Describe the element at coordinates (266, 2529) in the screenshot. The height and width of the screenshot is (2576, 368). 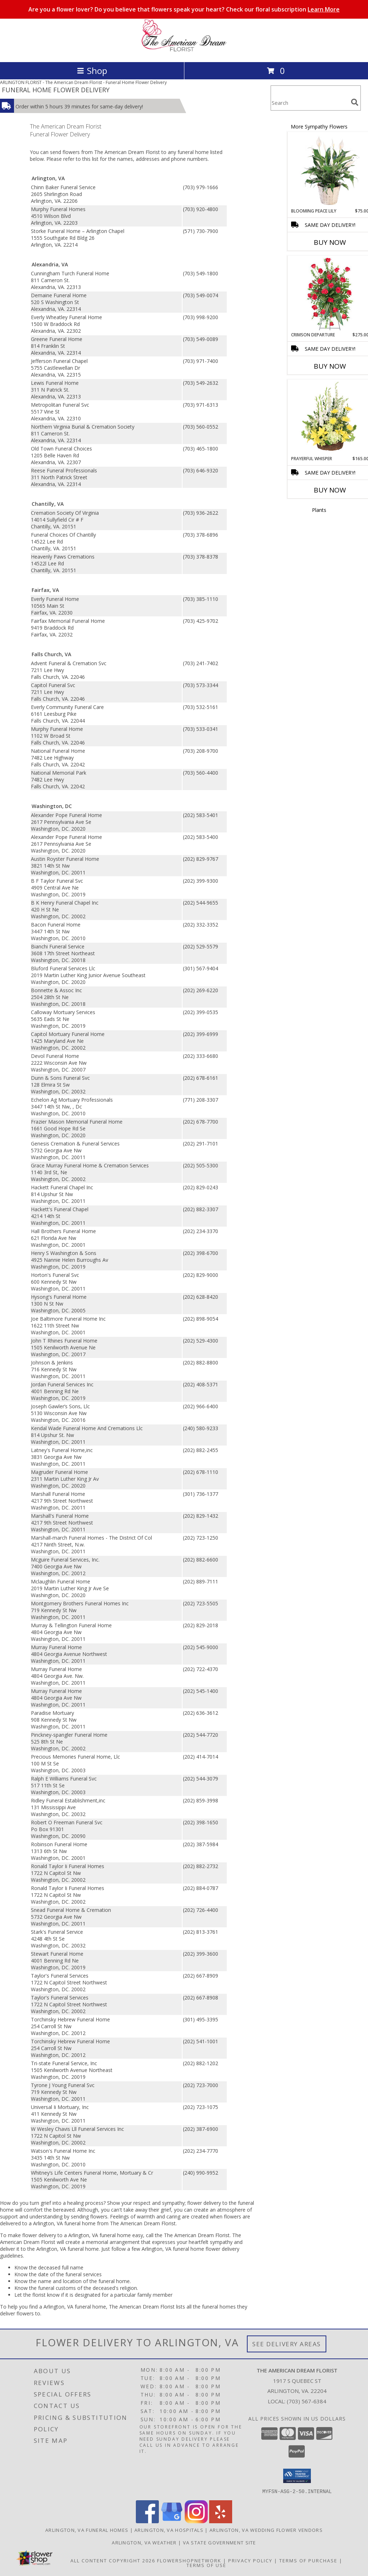
I see `Arlington, VA Wedding Flower Vendors [Arlington, VA Wedding Flower Vendors (opens in new window)]` at that location.